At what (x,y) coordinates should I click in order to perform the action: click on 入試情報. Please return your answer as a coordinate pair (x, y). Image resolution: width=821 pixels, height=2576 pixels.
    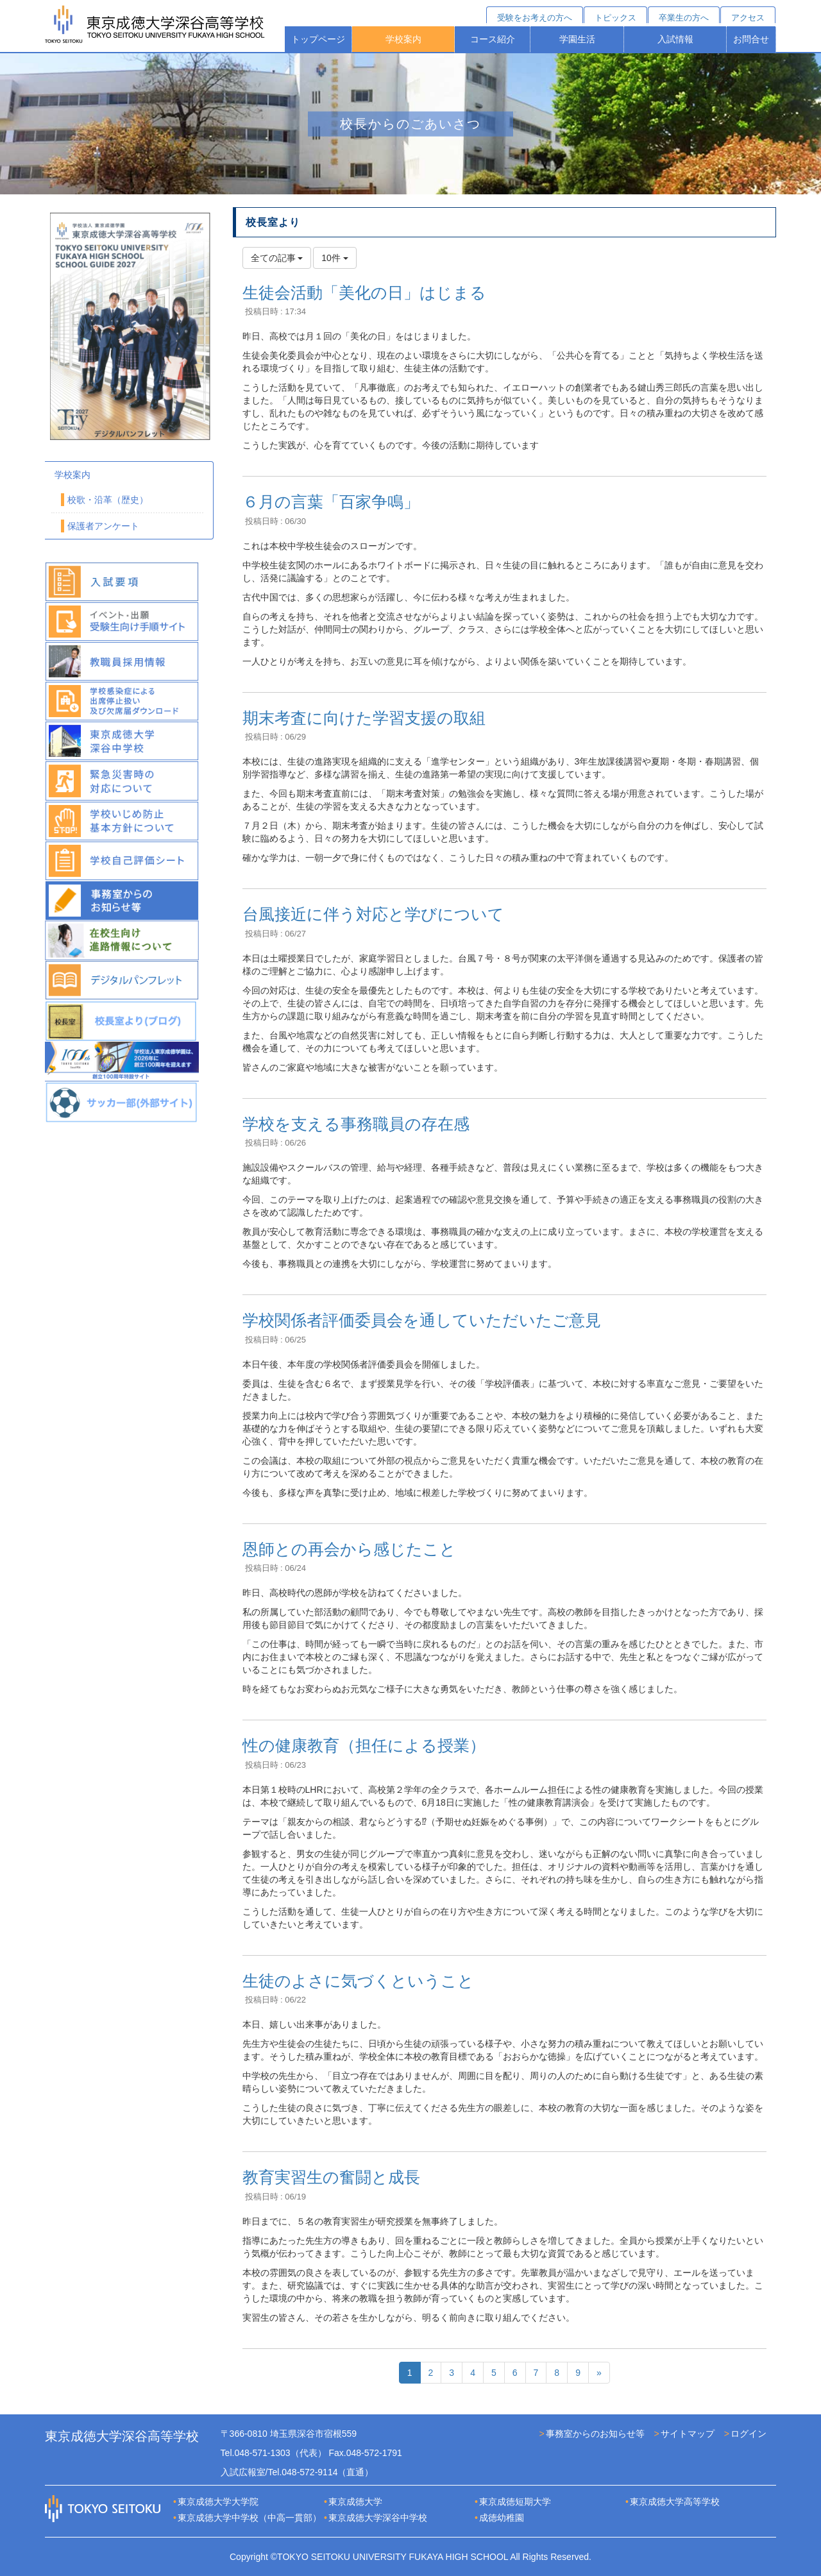
    Looking at the image, I should click on (675, 39).